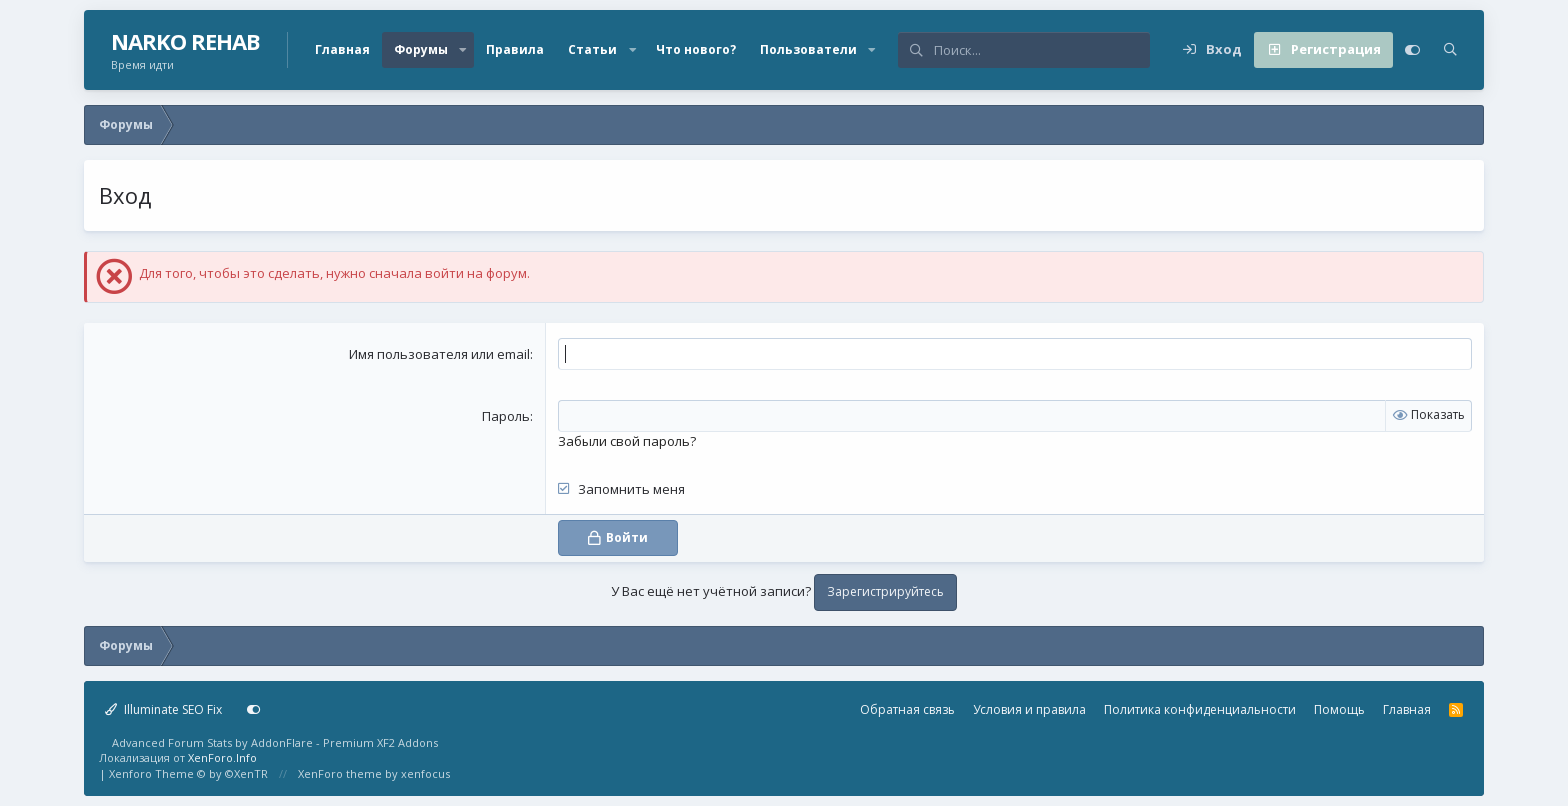 The width and height of the screenshot is (1568, 806). What do you see at coordinates (592, 49) in the screenshot?
I see `Статьи` at bounding box center [592, 49].